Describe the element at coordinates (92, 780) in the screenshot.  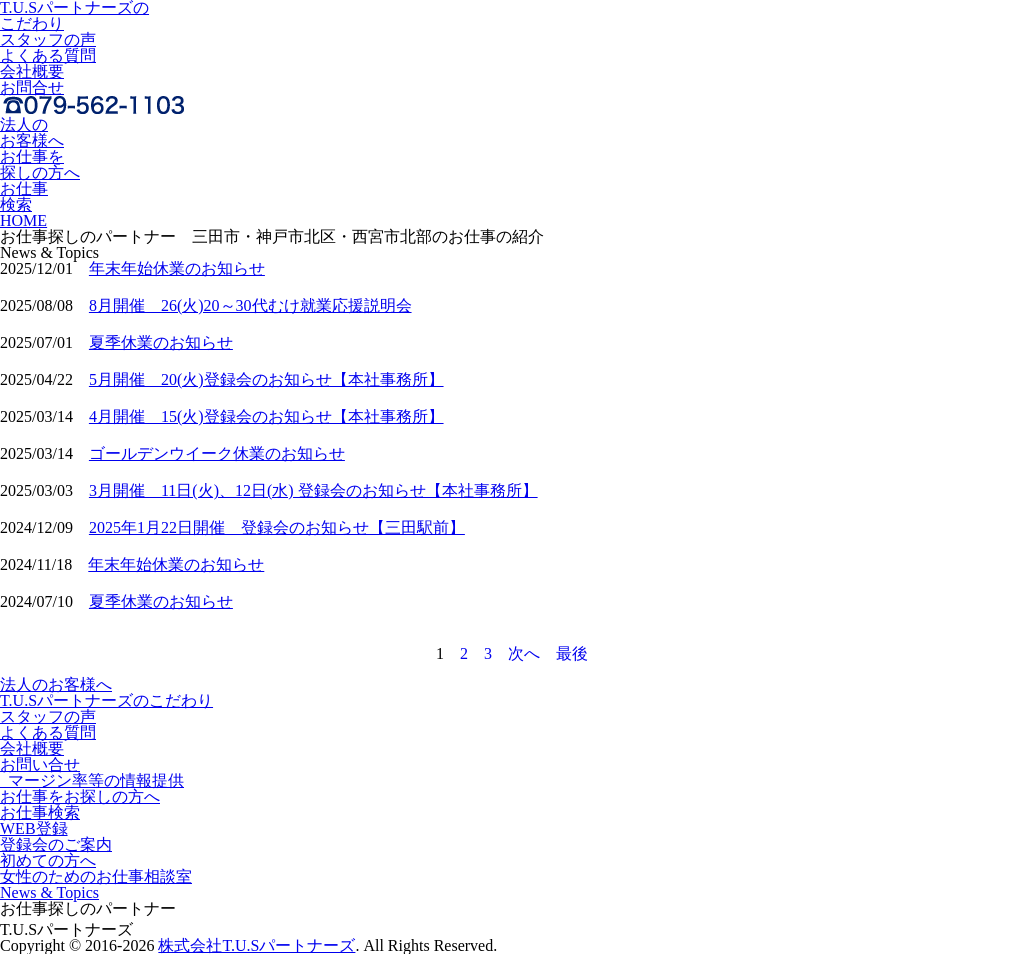
I see `マージン率等の情報提供` at that location.